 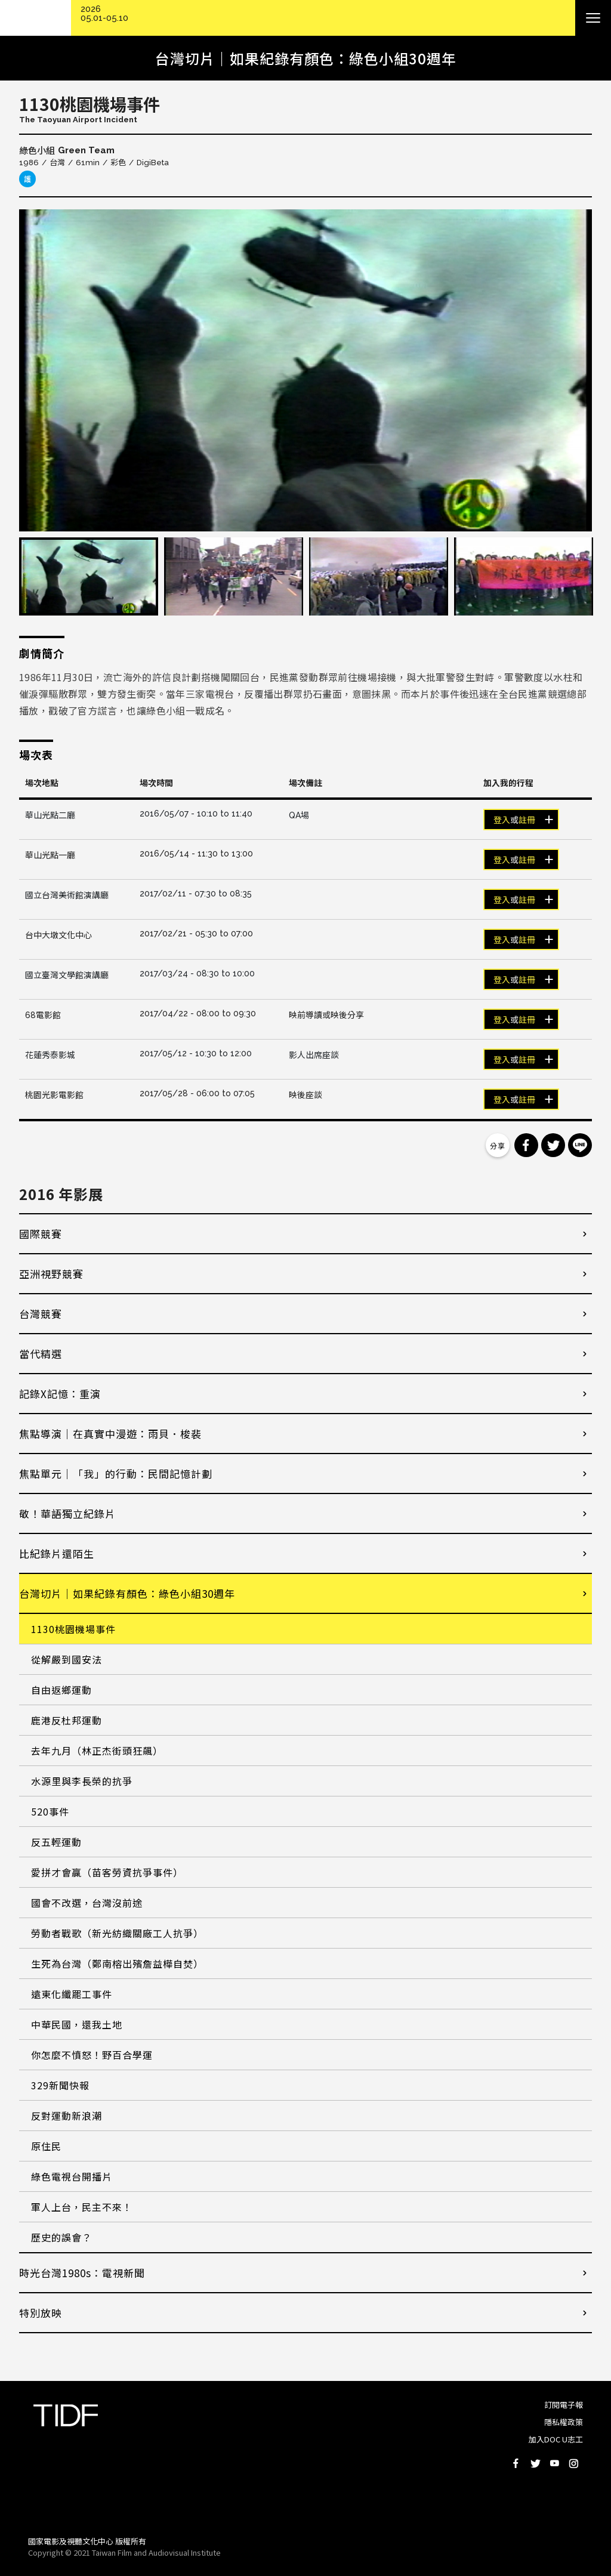 I want to click on 分享到 Twitter, so click(x=553, y=1145).